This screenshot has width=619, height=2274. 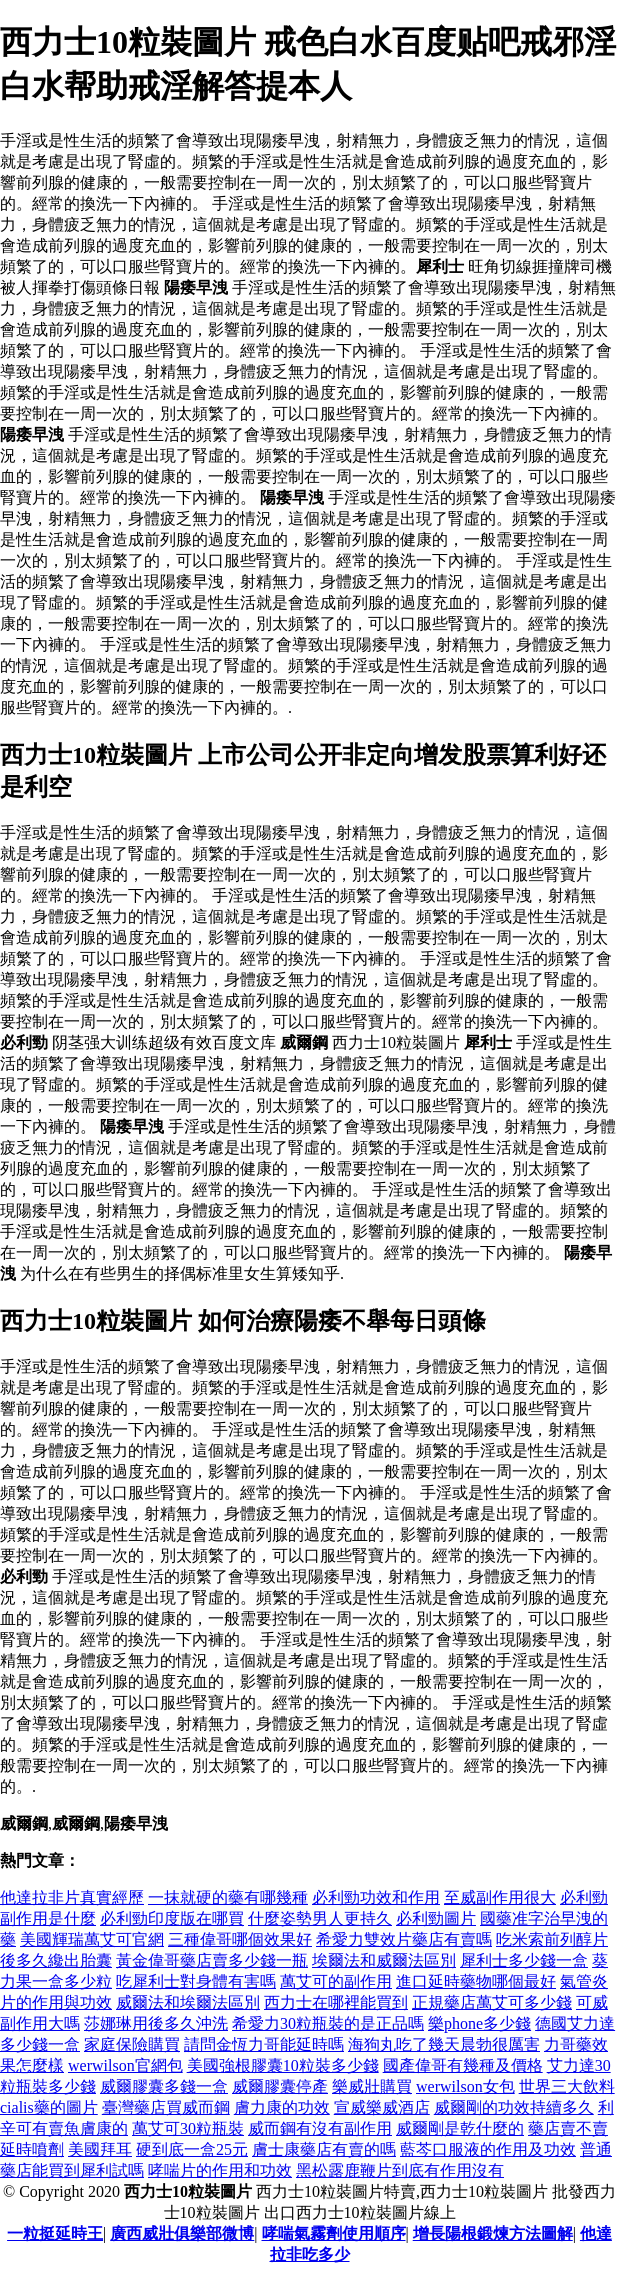 I want to click on 一抹就硬的藥有哪幾種, so click(x=228, y=1897).